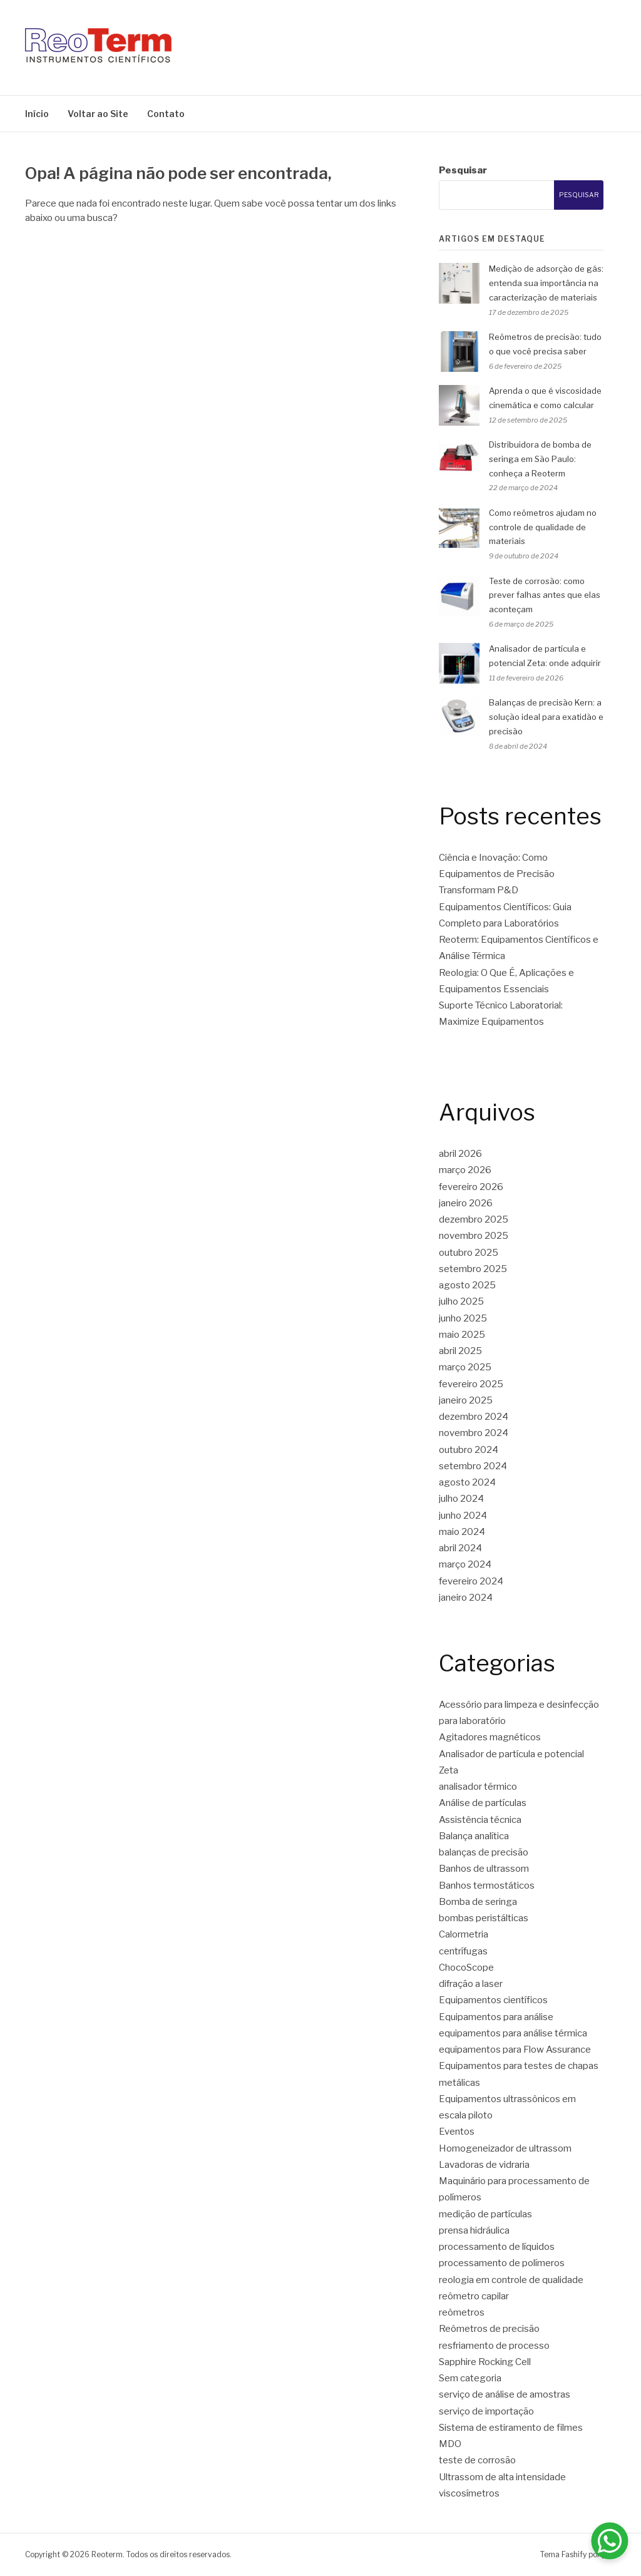  Describe the element at coordinates (465, 1367) in the screenshot. I see `março 2025` at that location.